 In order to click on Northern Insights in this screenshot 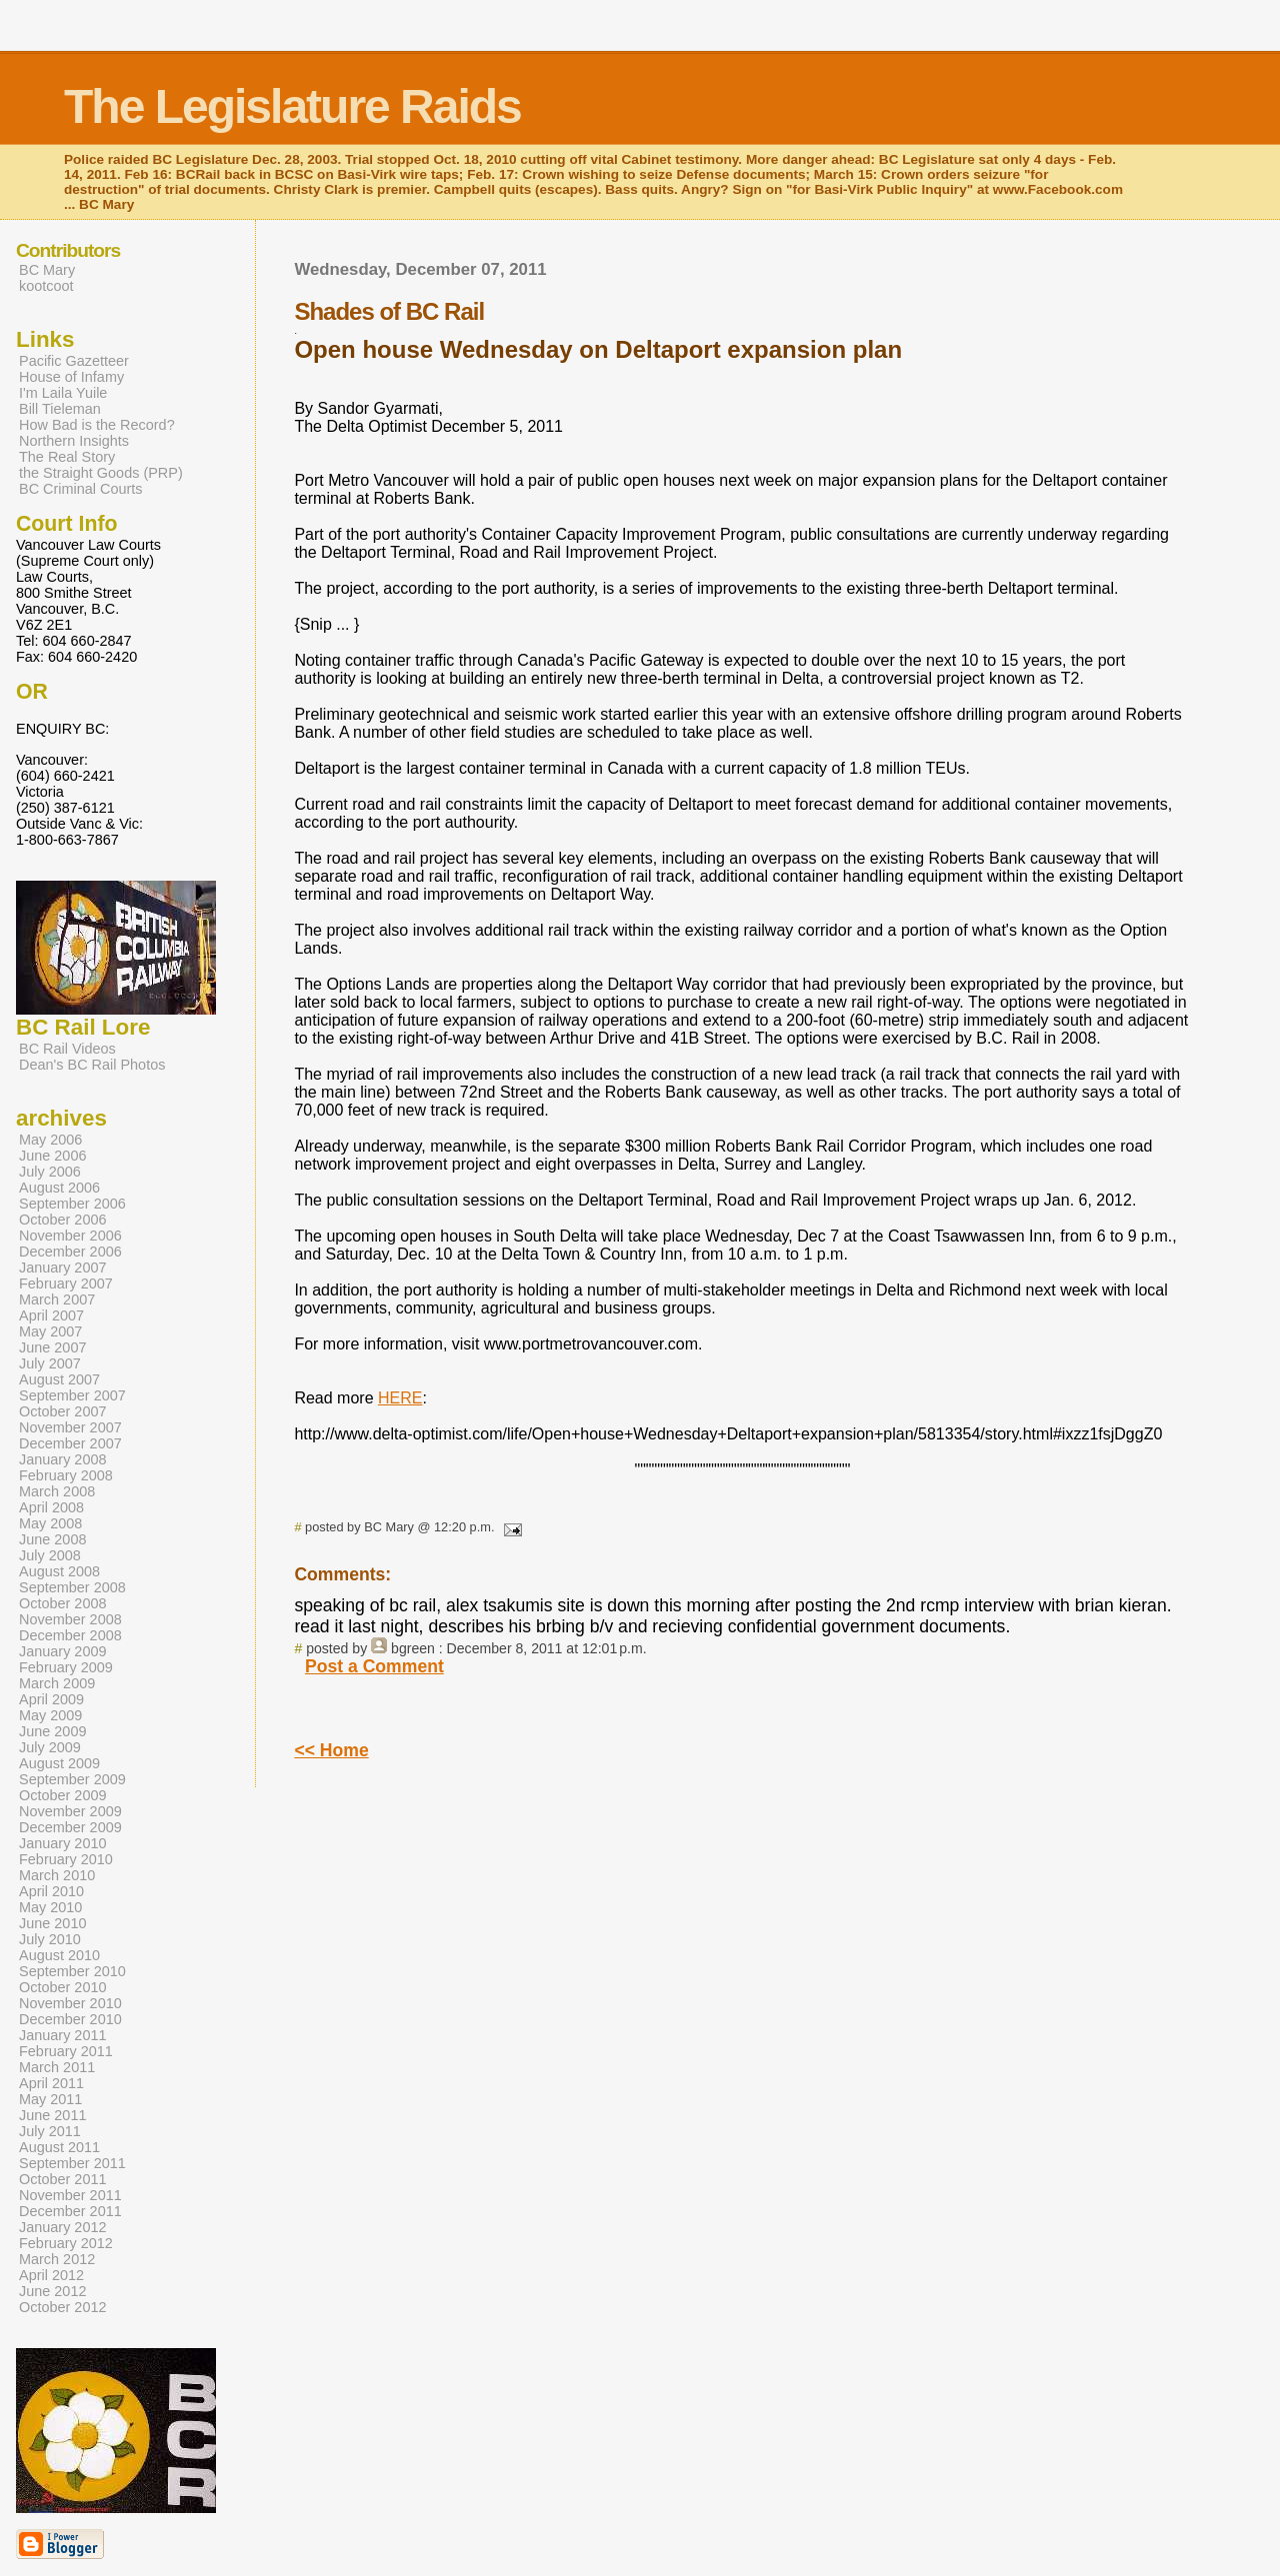, I will do `click(74, 441)`.